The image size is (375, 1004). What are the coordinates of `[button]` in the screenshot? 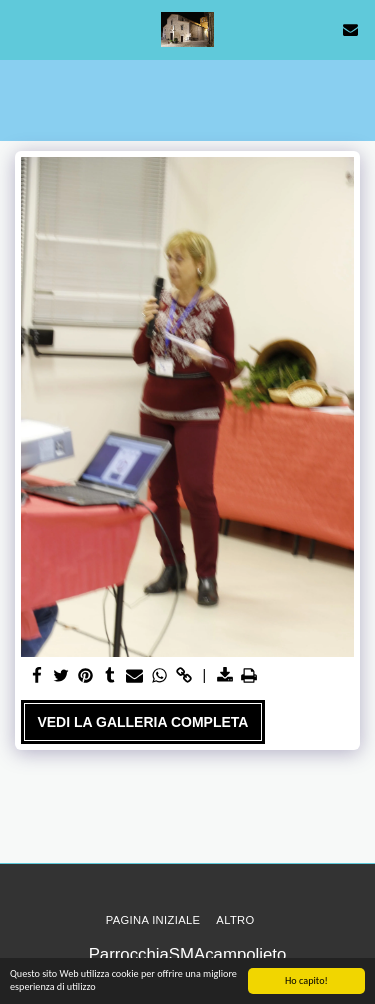 It's located at (22, 29).